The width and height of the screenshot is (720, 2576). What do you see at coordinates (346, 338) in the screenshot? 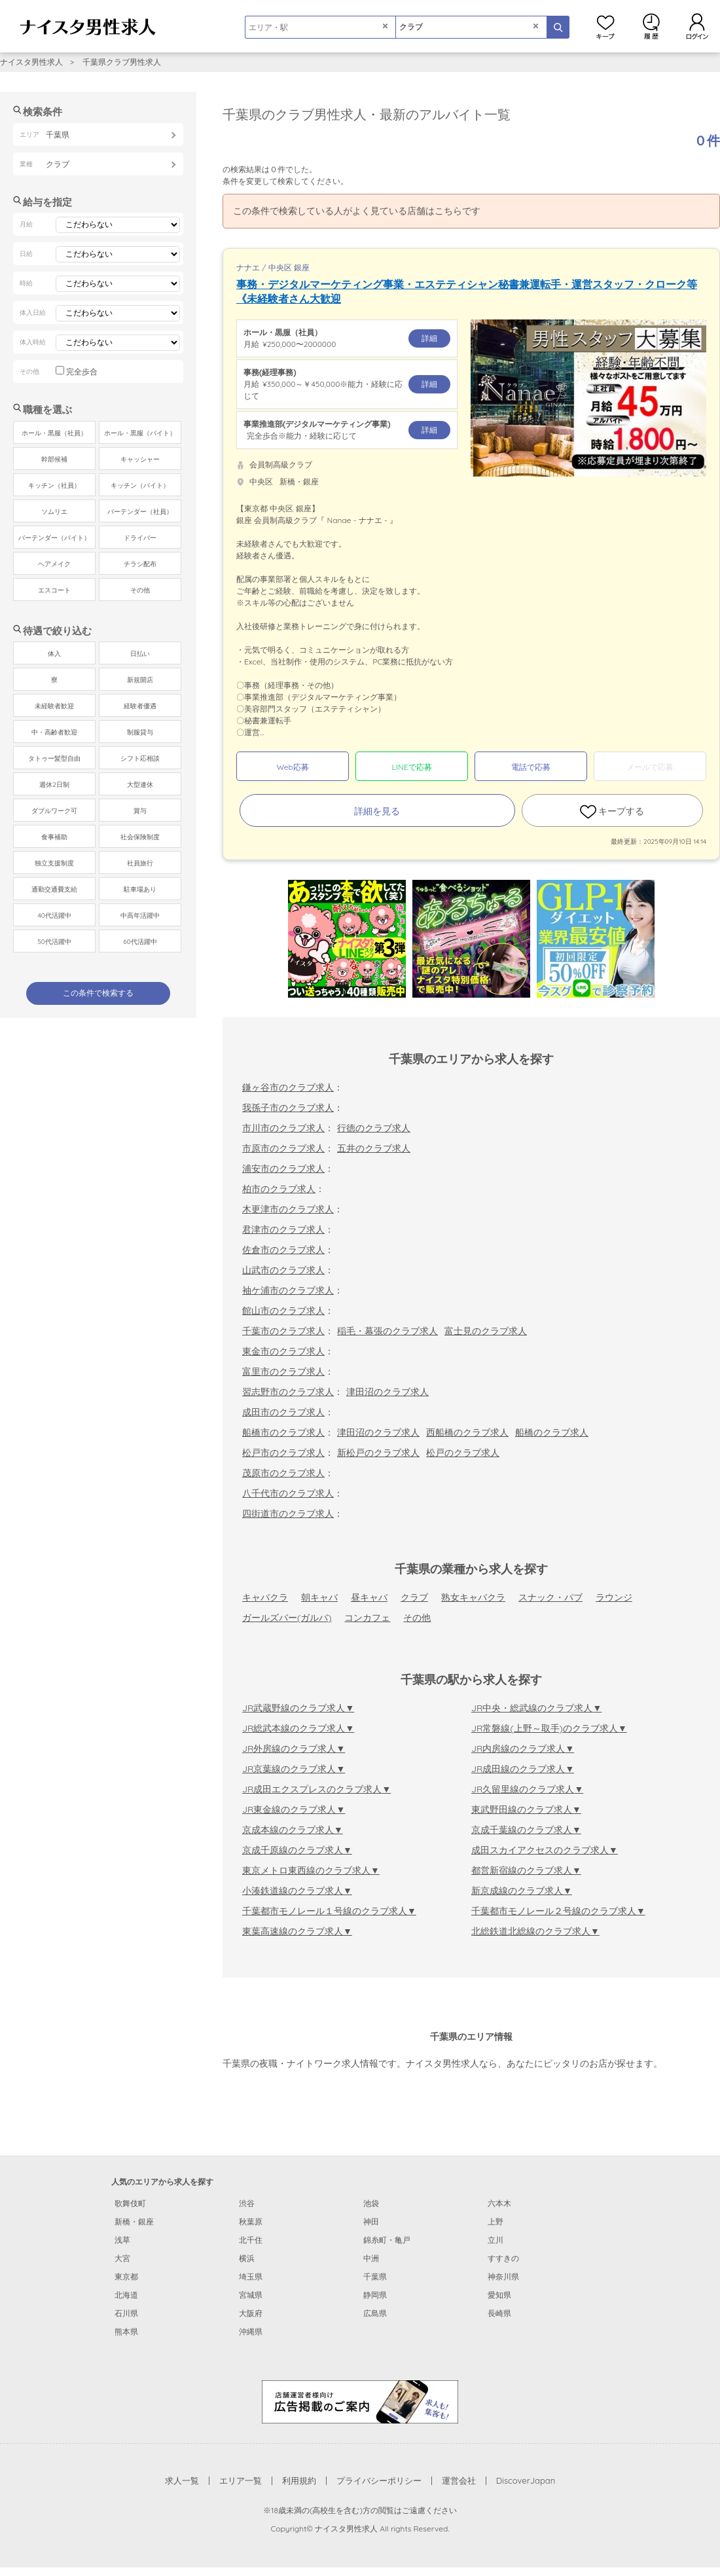
I see `月給` at bounding box center [346, 338].